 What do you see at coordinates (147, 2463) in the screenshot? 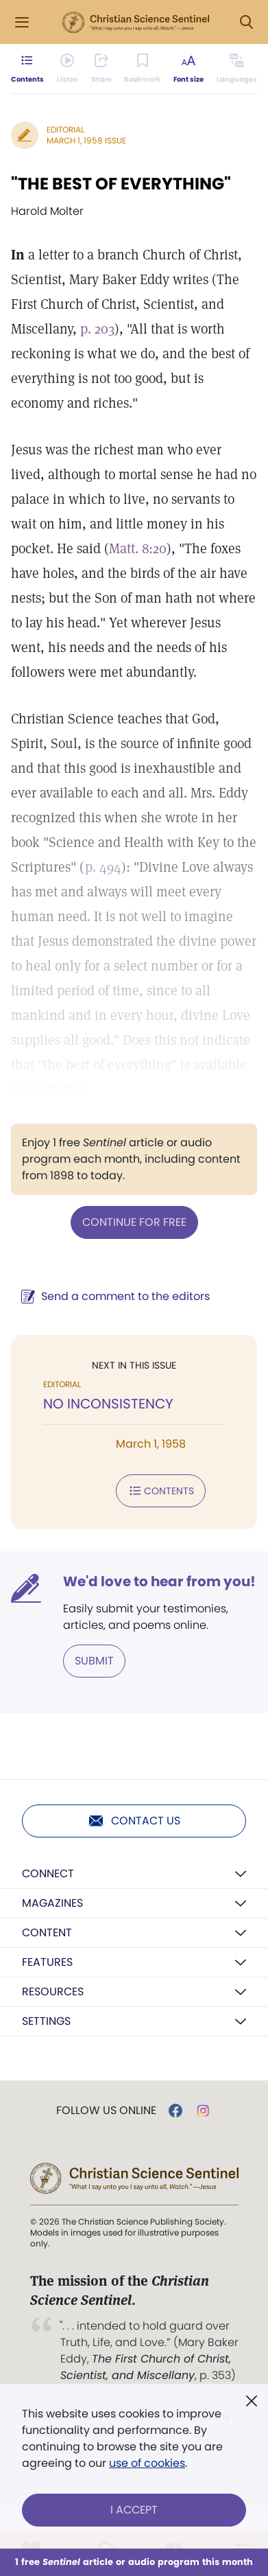
I see `use of cookies` at bounding box center [147, 2463].